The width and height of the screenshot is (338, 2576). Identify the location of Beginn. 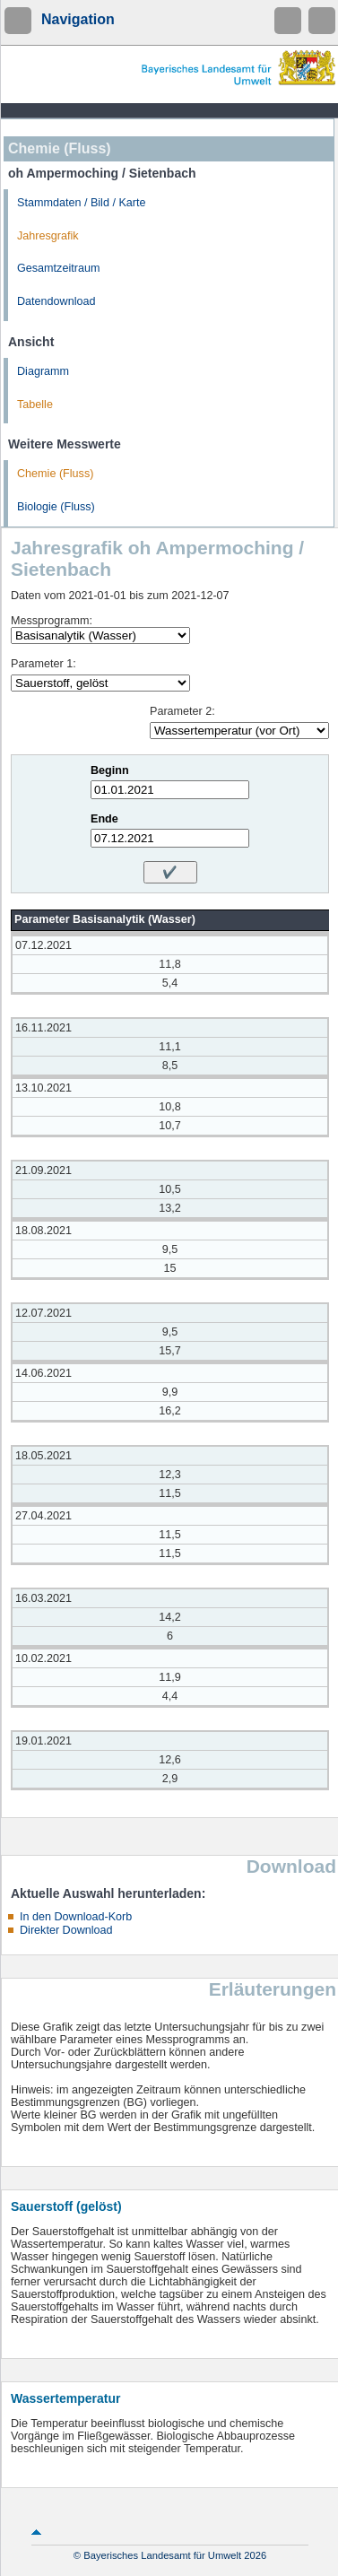
(110, 770).